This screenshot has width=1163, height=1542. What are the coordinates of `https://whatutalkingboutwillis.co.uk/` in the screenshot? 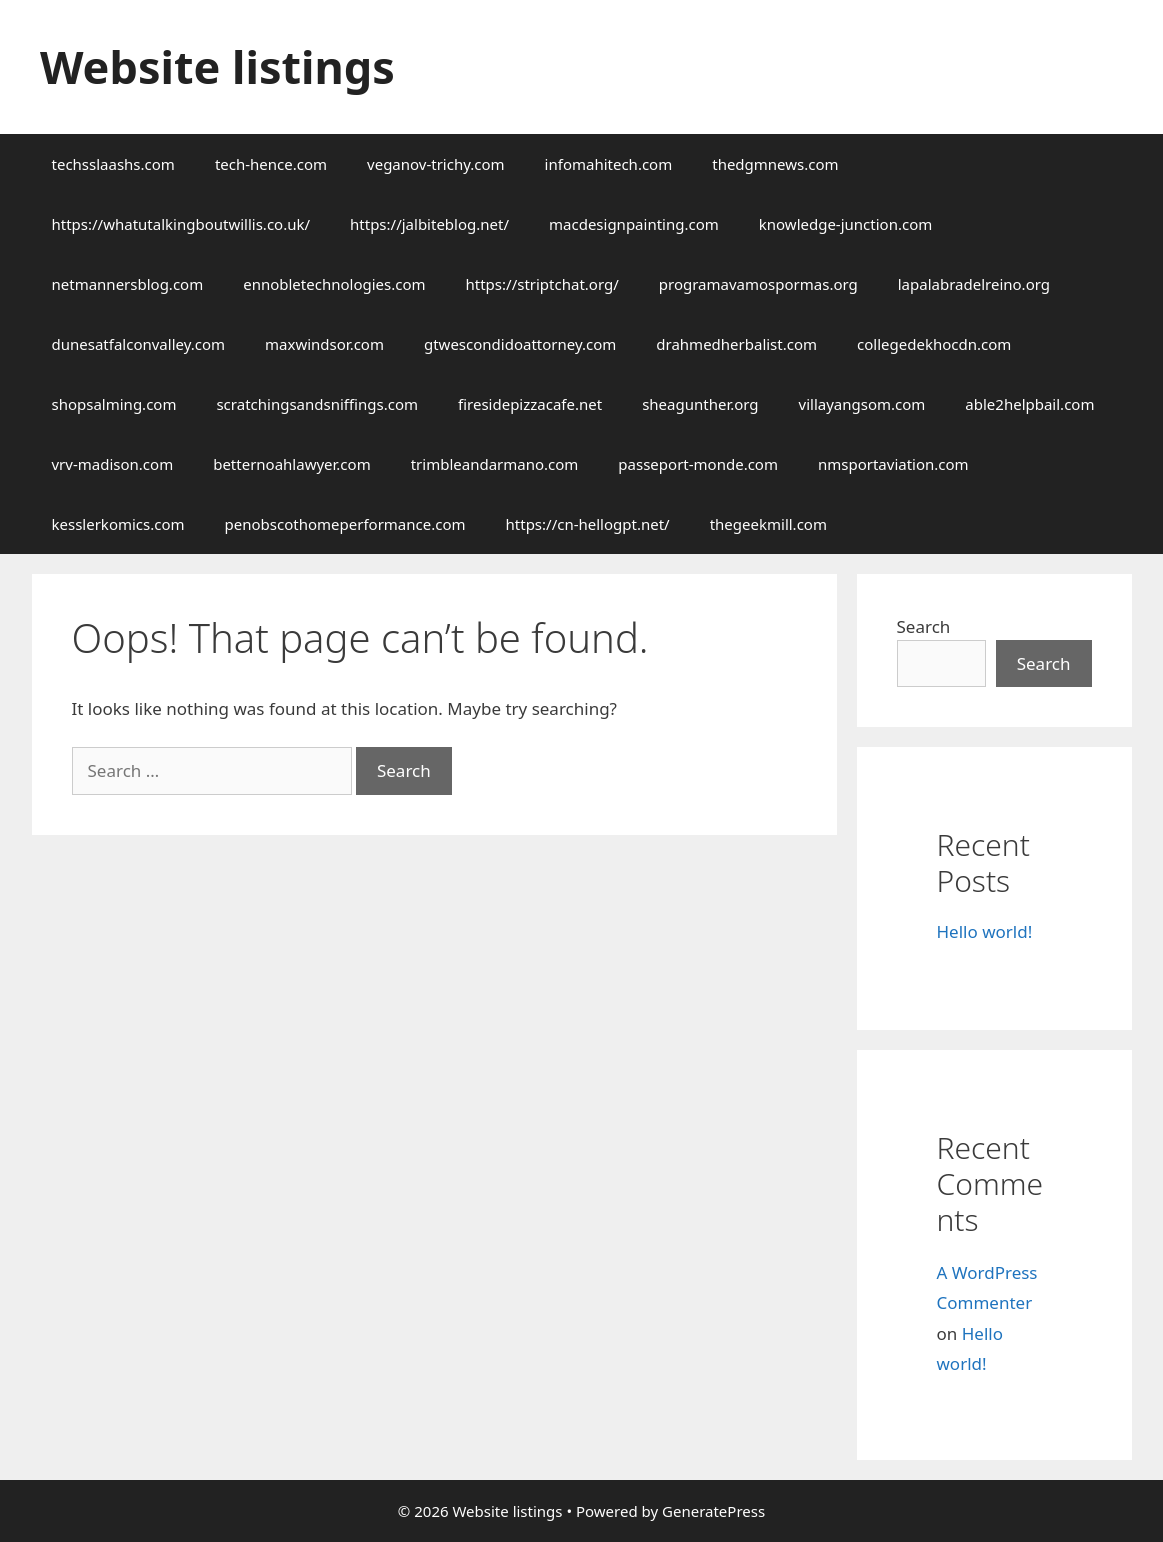 It's located at (181, 224).